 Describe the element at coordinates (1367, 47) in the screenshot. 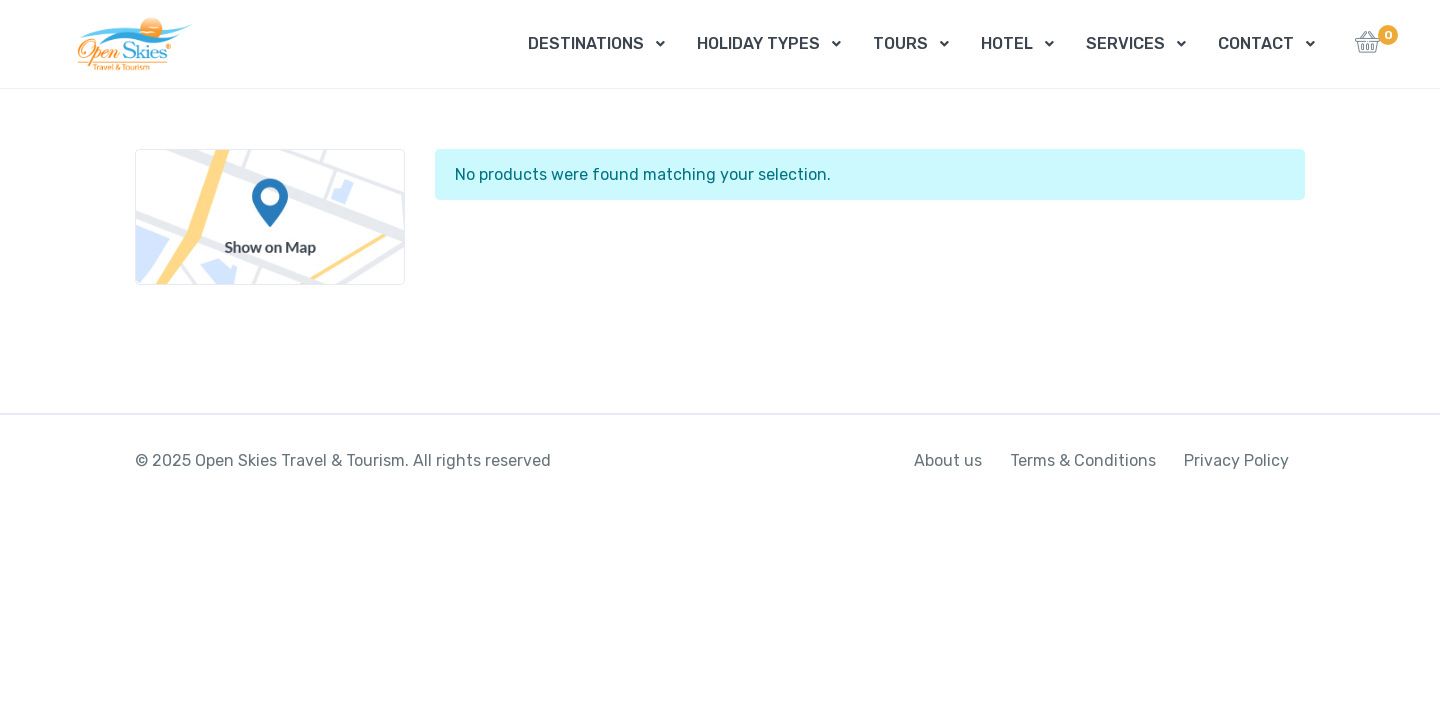

I see `[button]` at that location.